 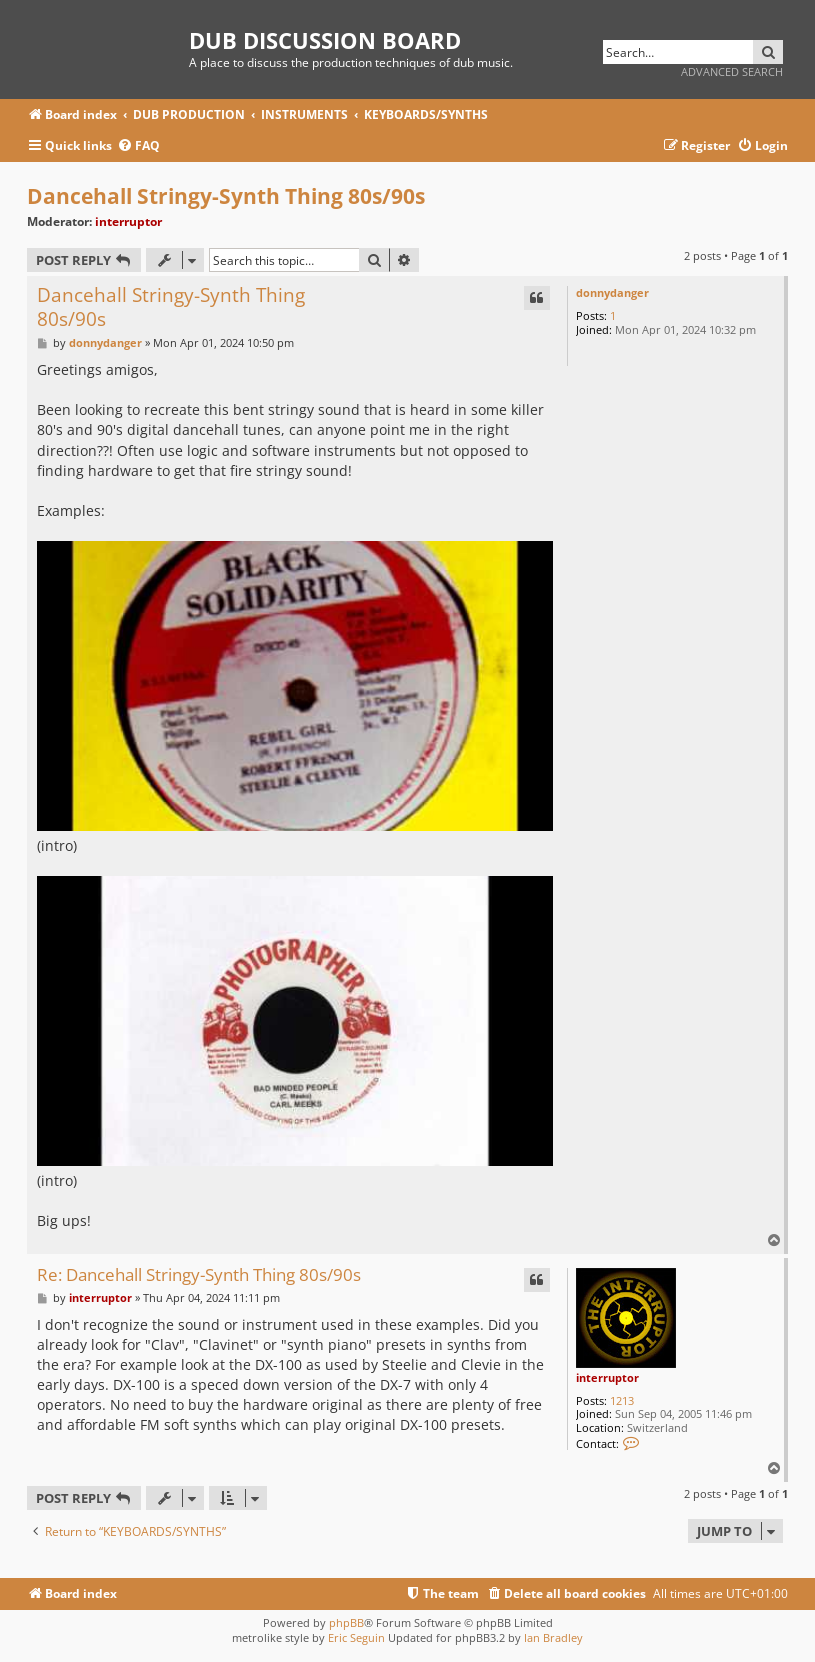 I want to click on [menuitem], so click(x=138, y=146).